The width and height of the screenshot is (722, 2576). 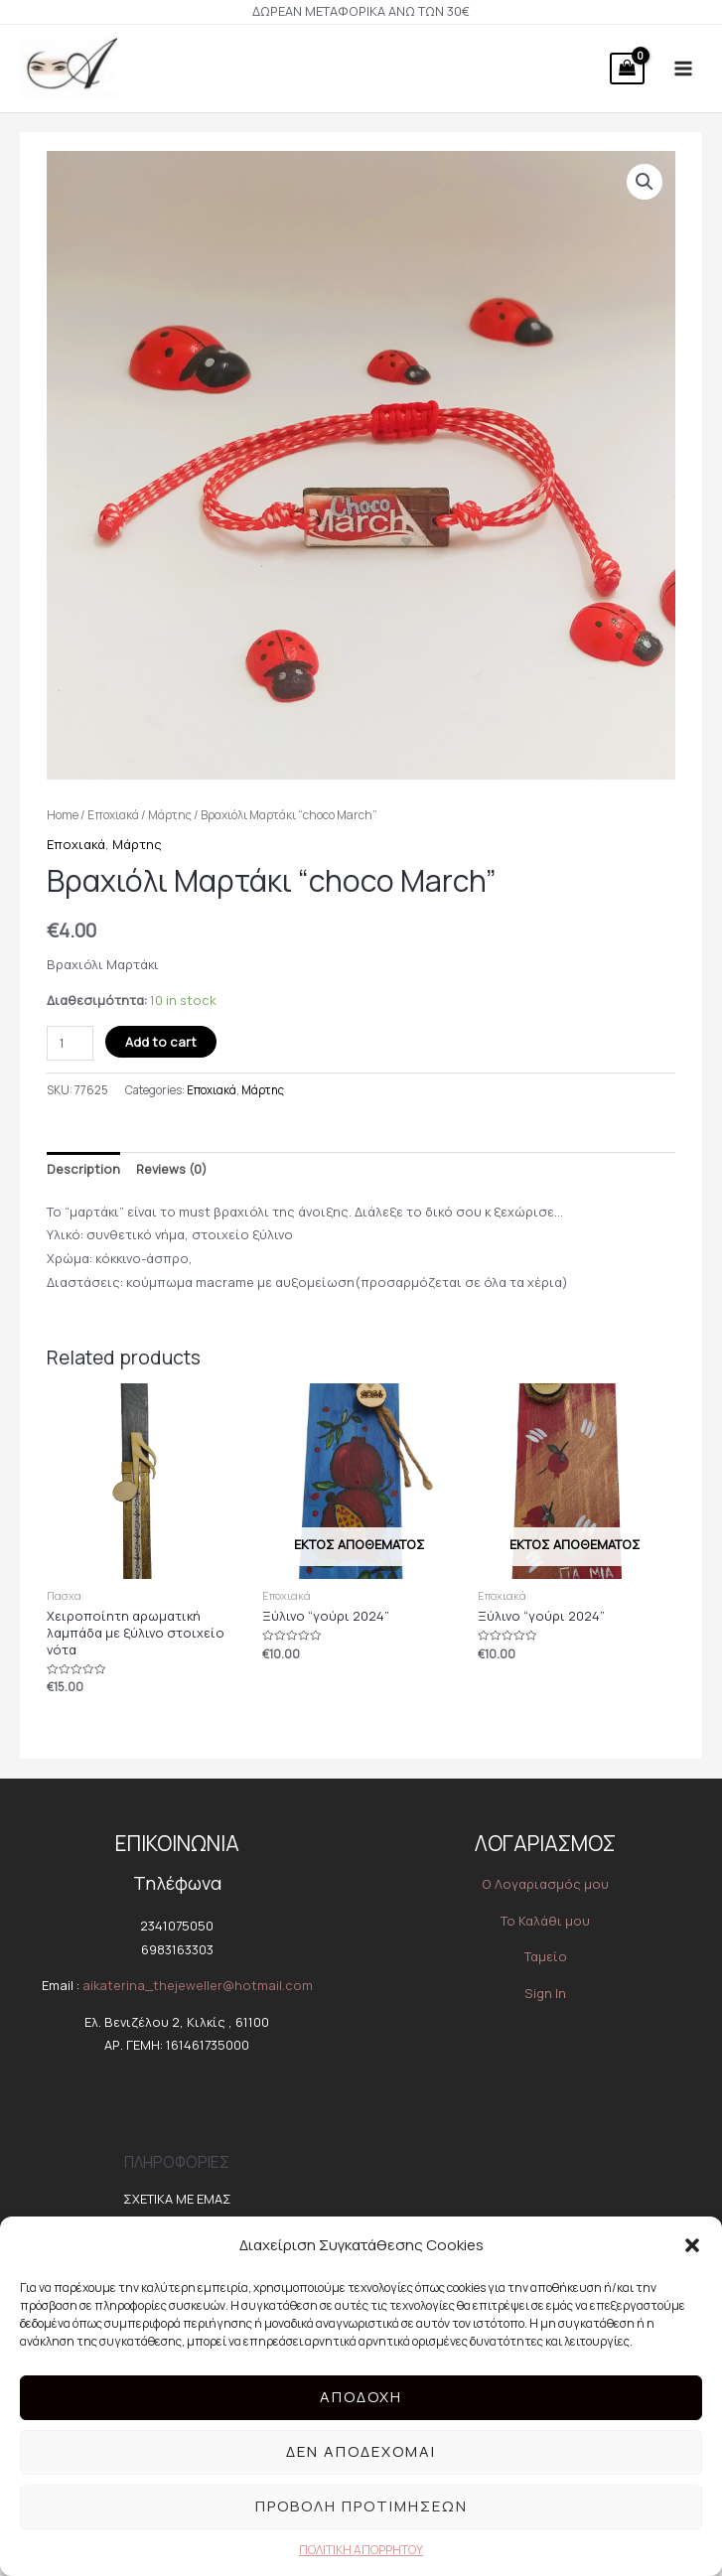 I want to click on ΣΧΕΤΙΚΑ ΜΕ ΕΜΑΣ, so click(x=177, y=2201).